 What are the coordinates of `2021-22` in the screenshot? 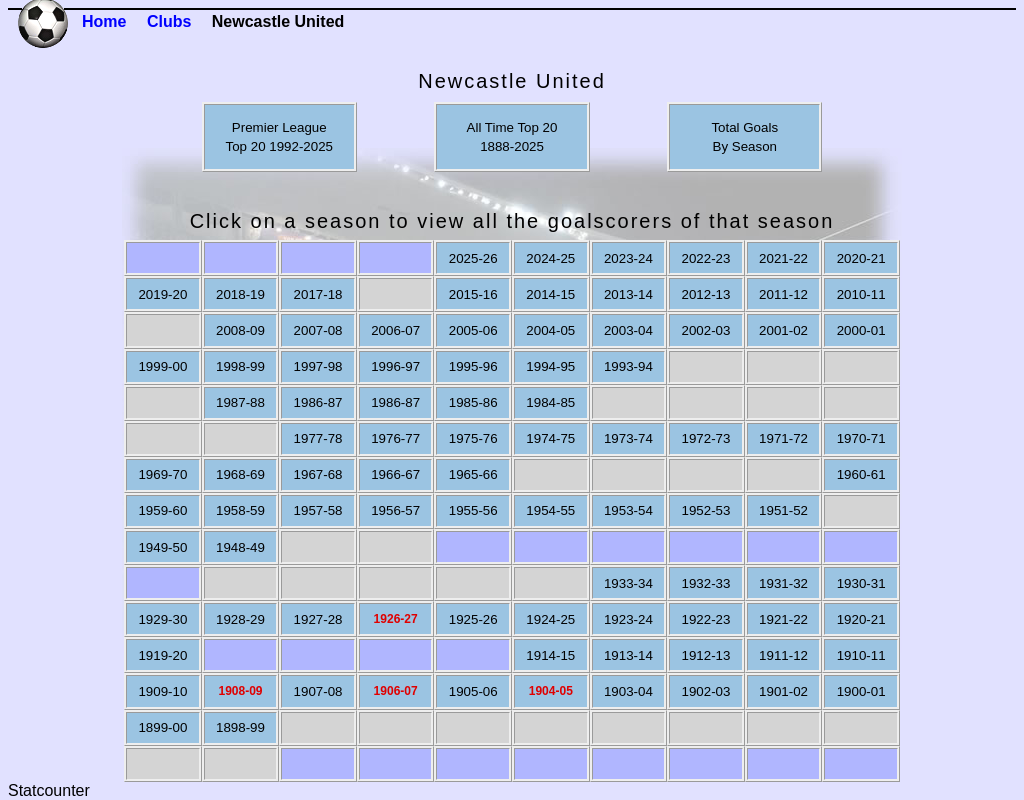 It's located at (783, 258).